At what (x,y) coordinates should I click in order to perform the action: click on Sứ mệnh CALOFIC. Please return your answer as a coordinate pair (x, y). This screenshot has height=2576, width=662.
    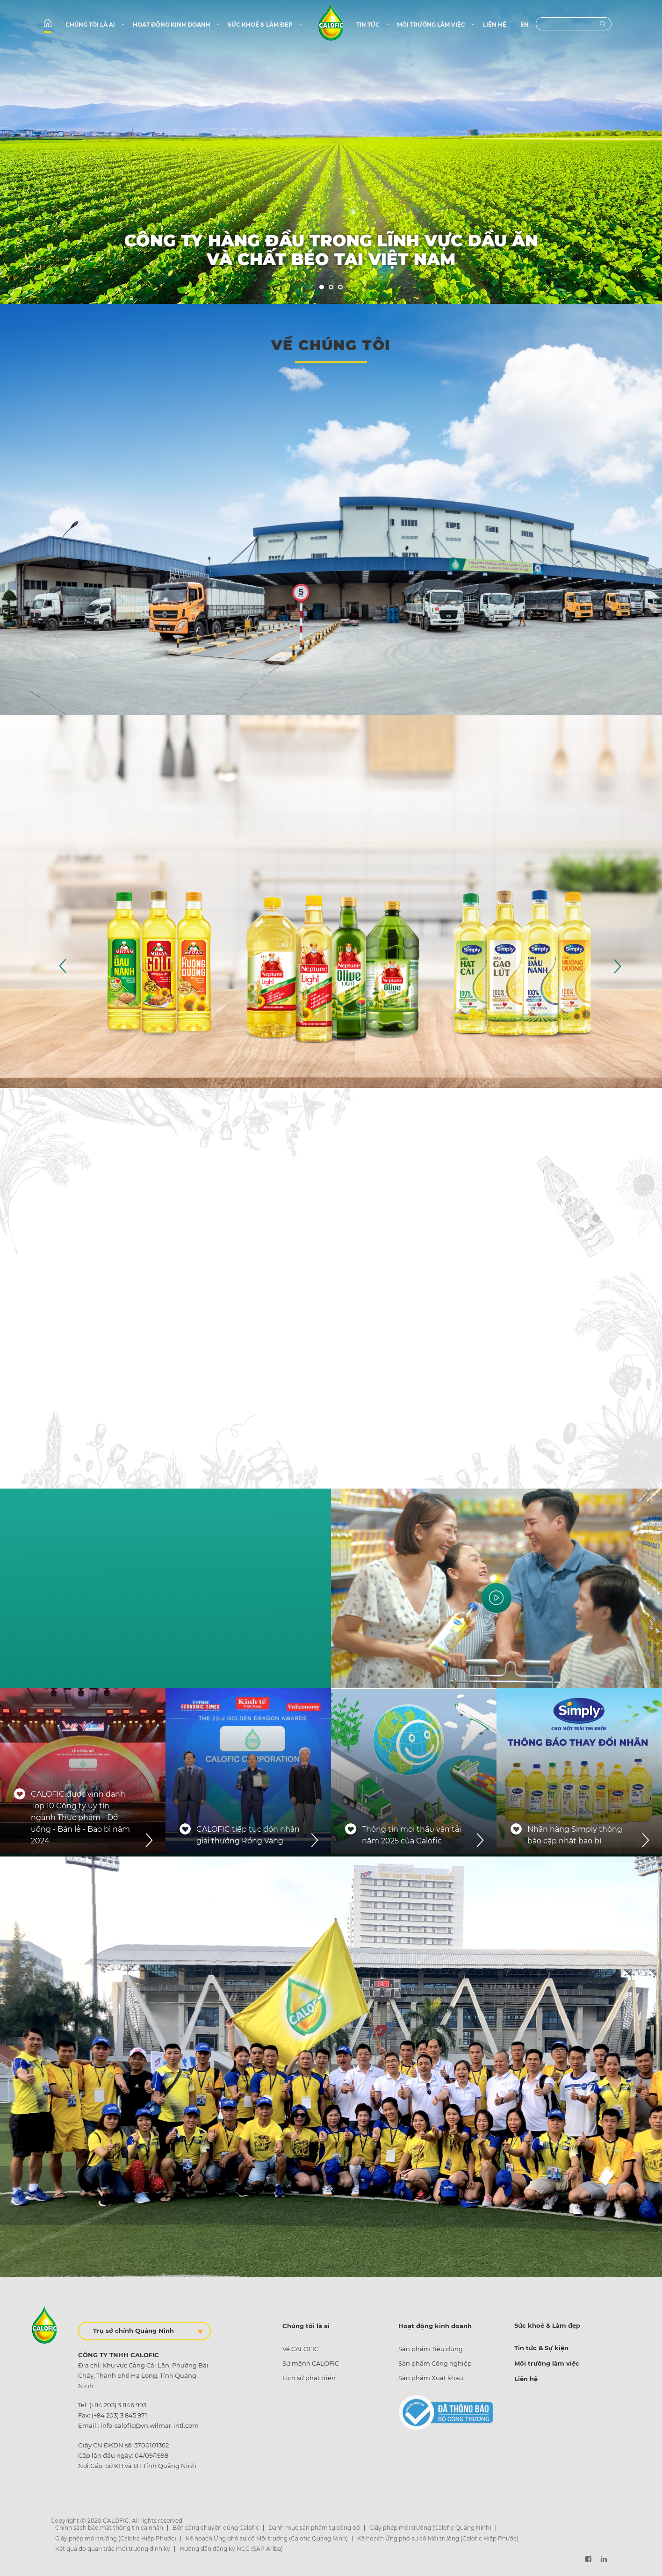
    Looking at the image, I should click on (310, 2363).